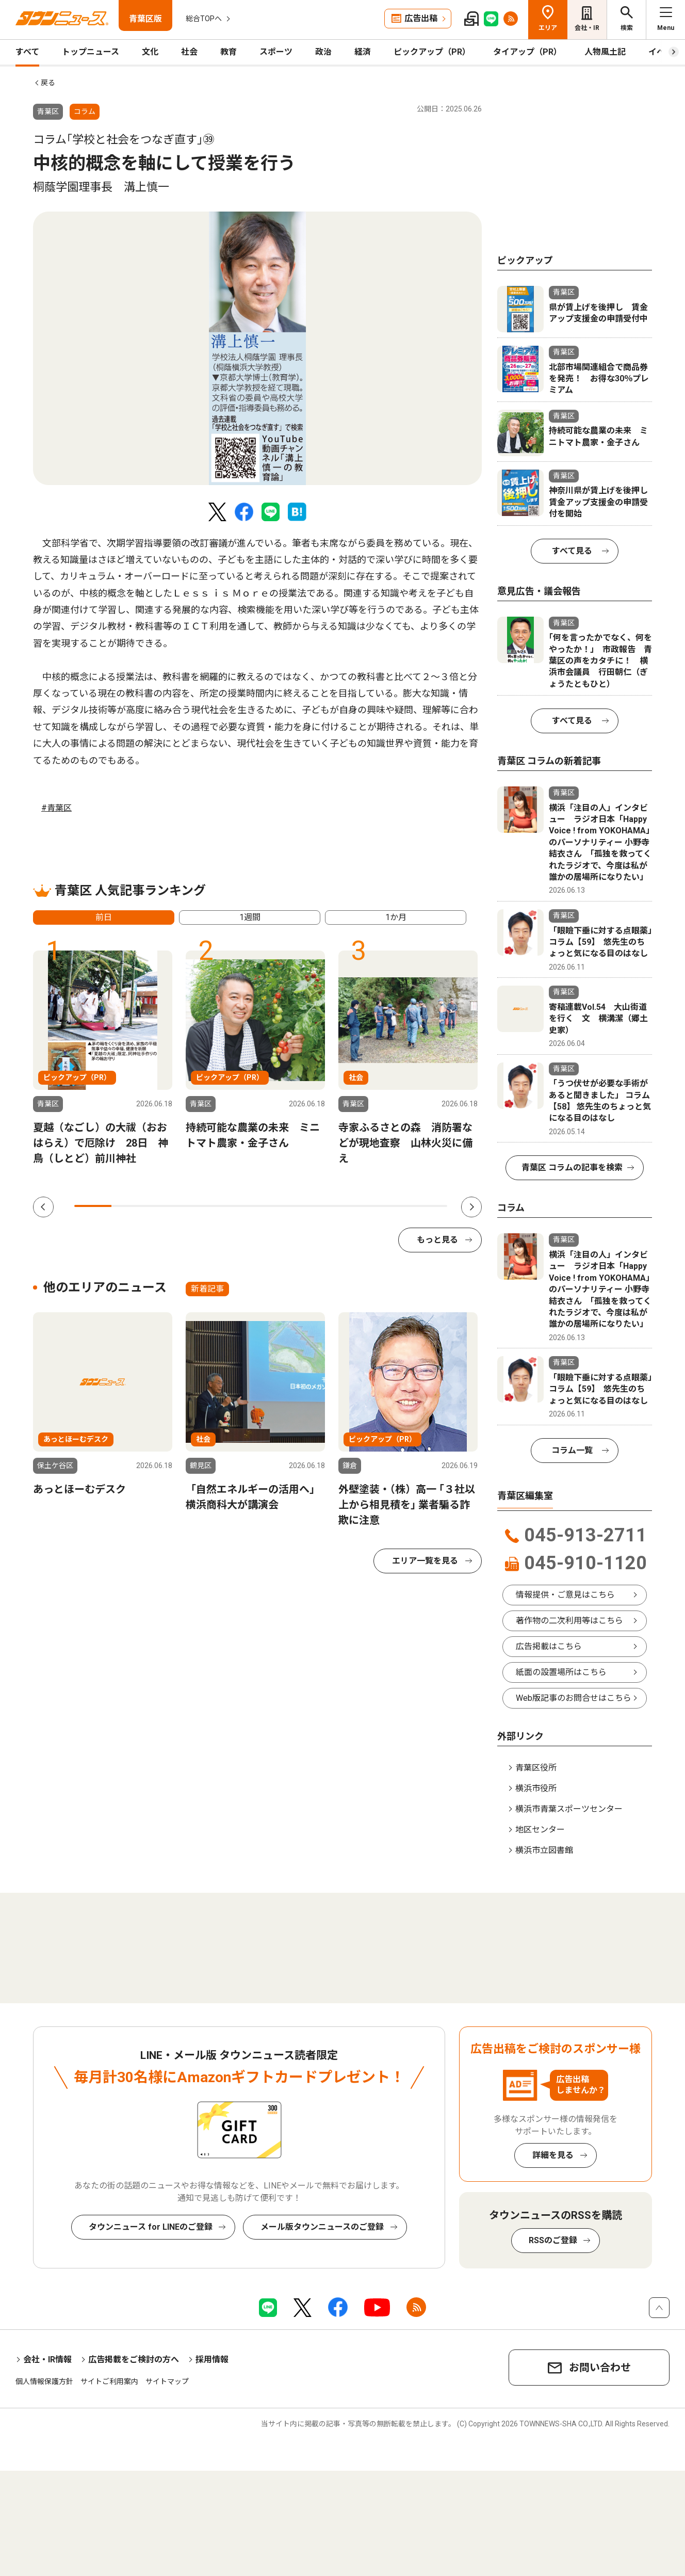 The image size is (685, 2576). What do you see at coordinates (204, 18) in the screenshot?
I see `総合TOPへ` at bounding box center [204, 18].